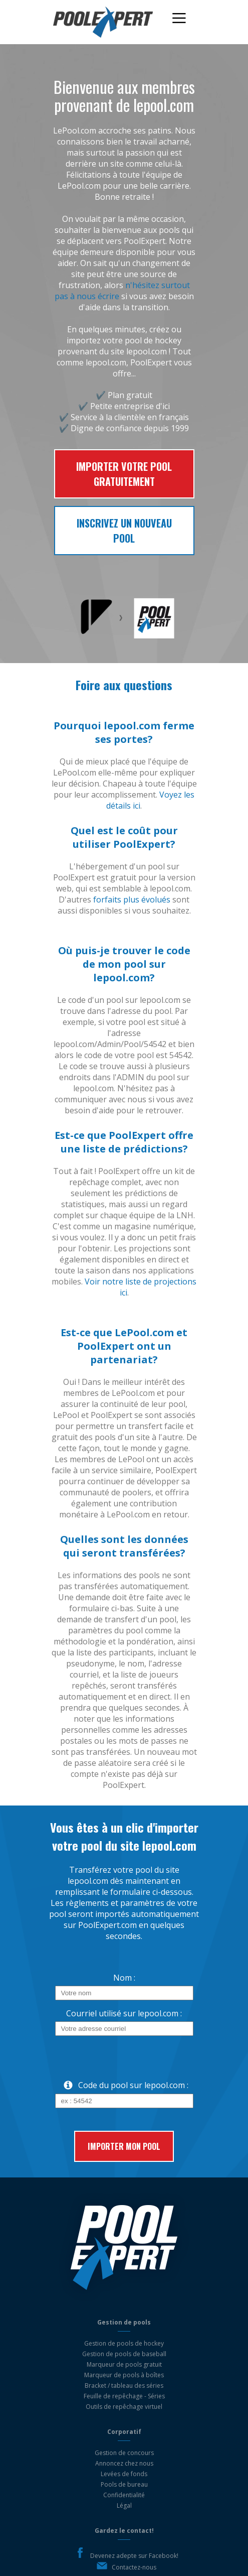 Image resolution: width=248 pixels, height=2576 pixels. What do you see at coordinates (124, 2343) in the screenshot?
I see `Gestion de pools de hockey` at bounding box center [124, 2343].